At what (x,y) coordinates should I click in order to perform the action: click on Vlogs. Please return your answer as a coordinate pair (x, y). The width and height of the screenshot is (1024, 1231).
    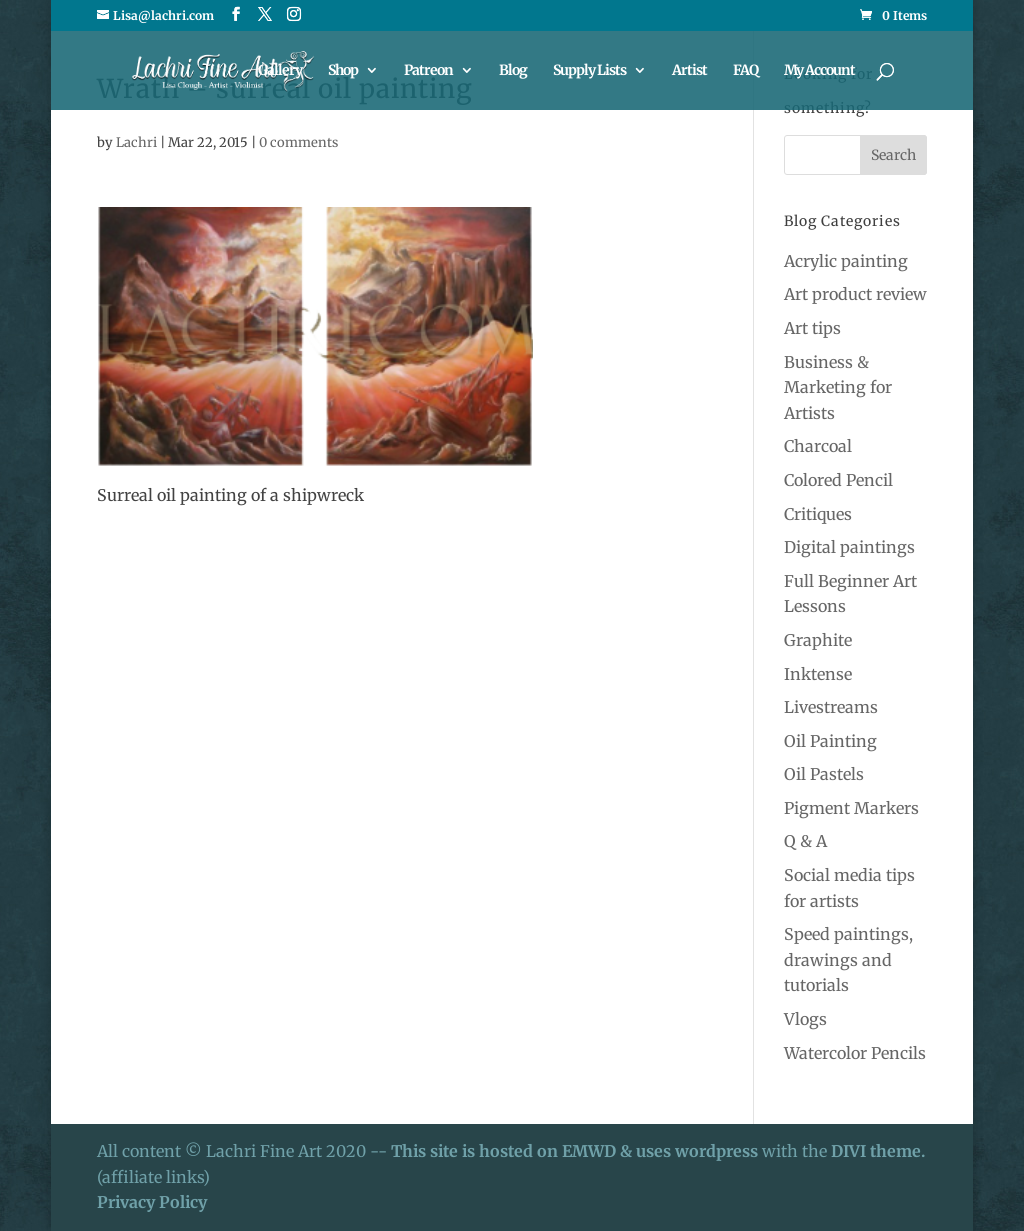
    Looking at the image, I should click on (805, 1019).